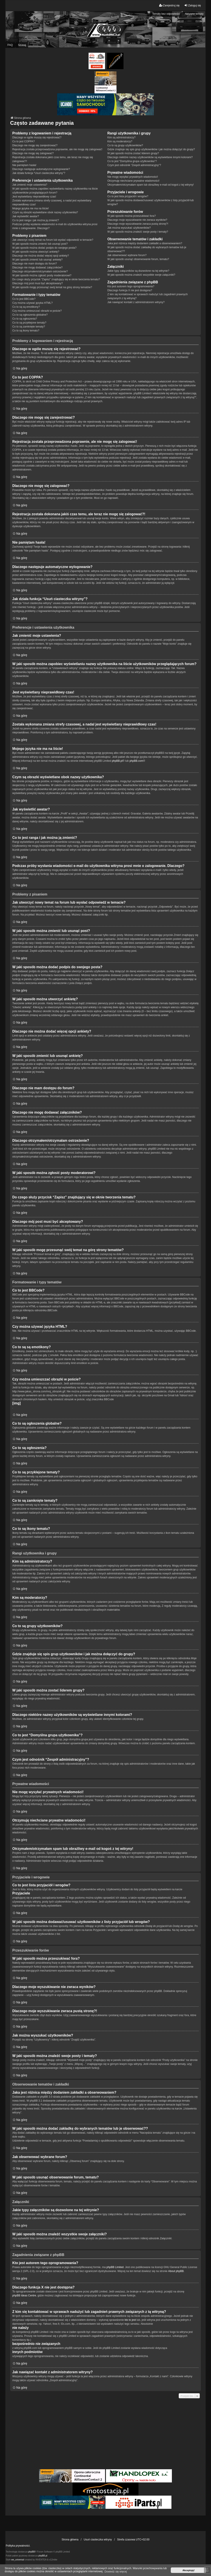 Image resolution: width=211 pixels, height=2576 pixels. Describe the element at coordinates (147, 296) in the screenshot. I see `Z kim się kontaktować w sprawach nadużyć lub zagadnień prawnych związanych z tą witryną?` at that location.